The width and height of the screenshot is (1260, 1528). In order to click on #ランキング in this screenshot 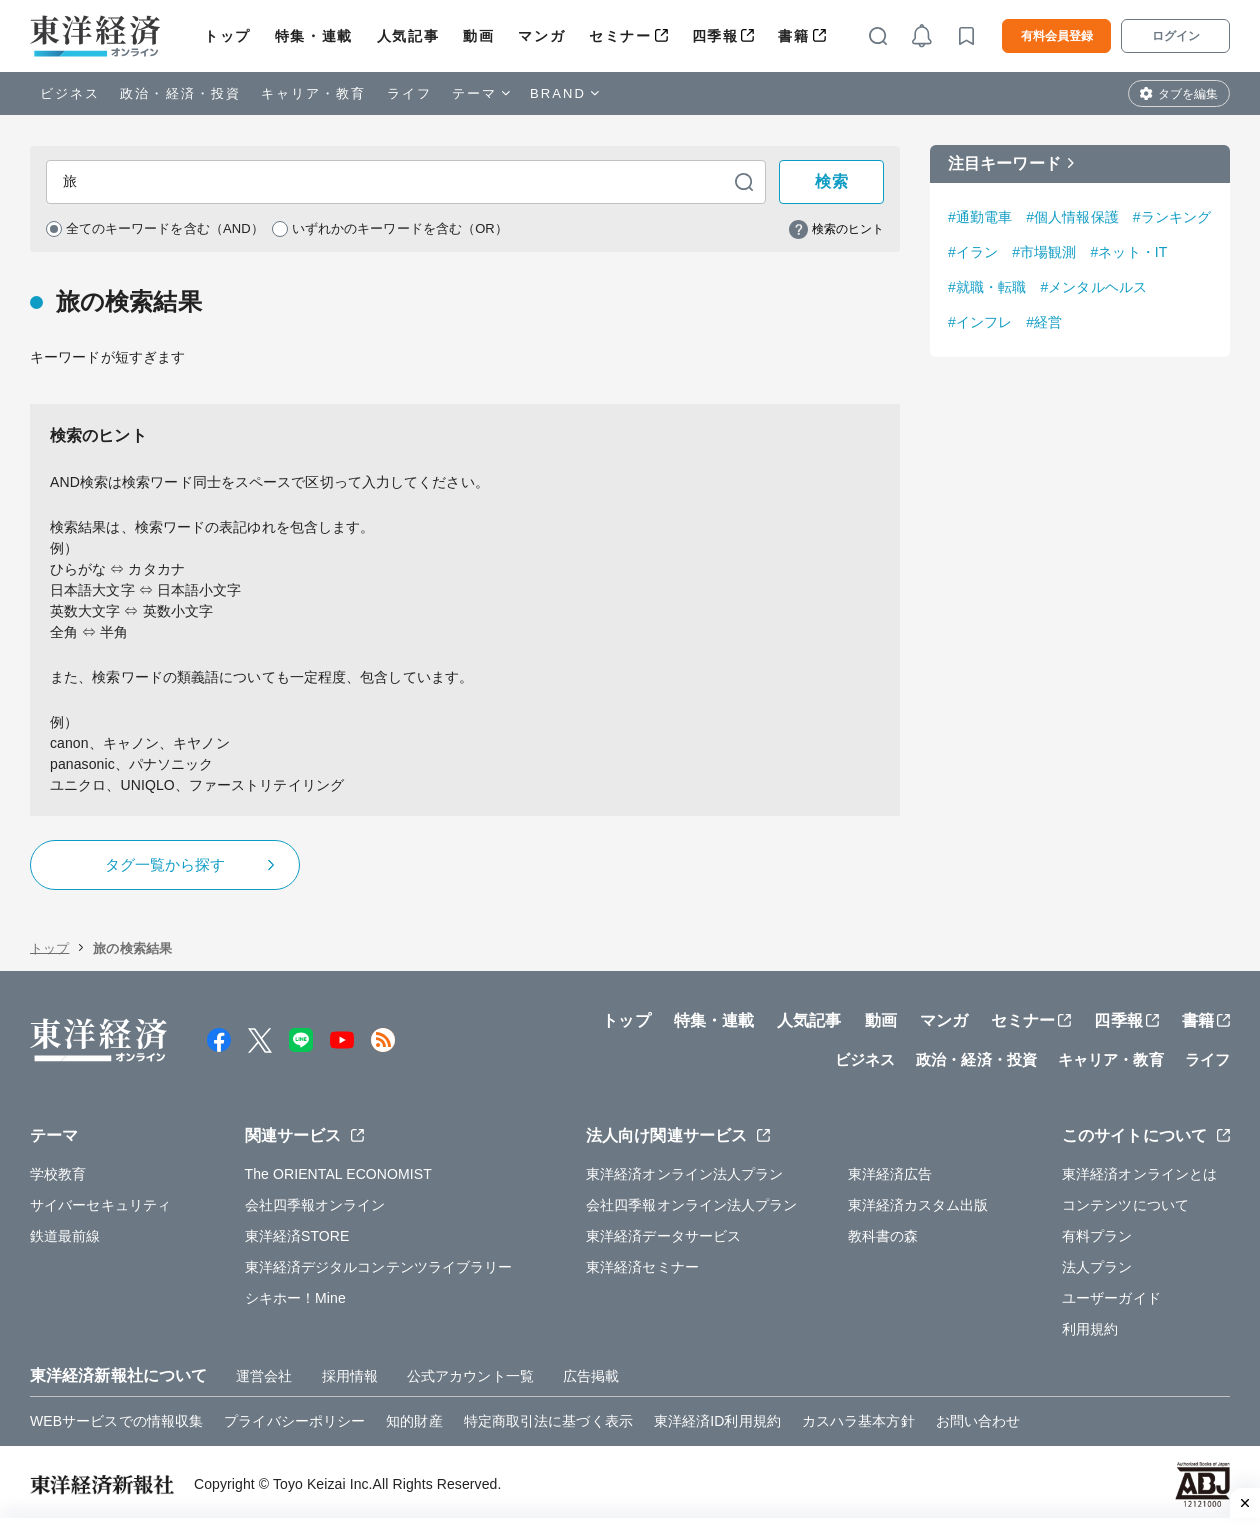, I will do `click(1172, 217)`.